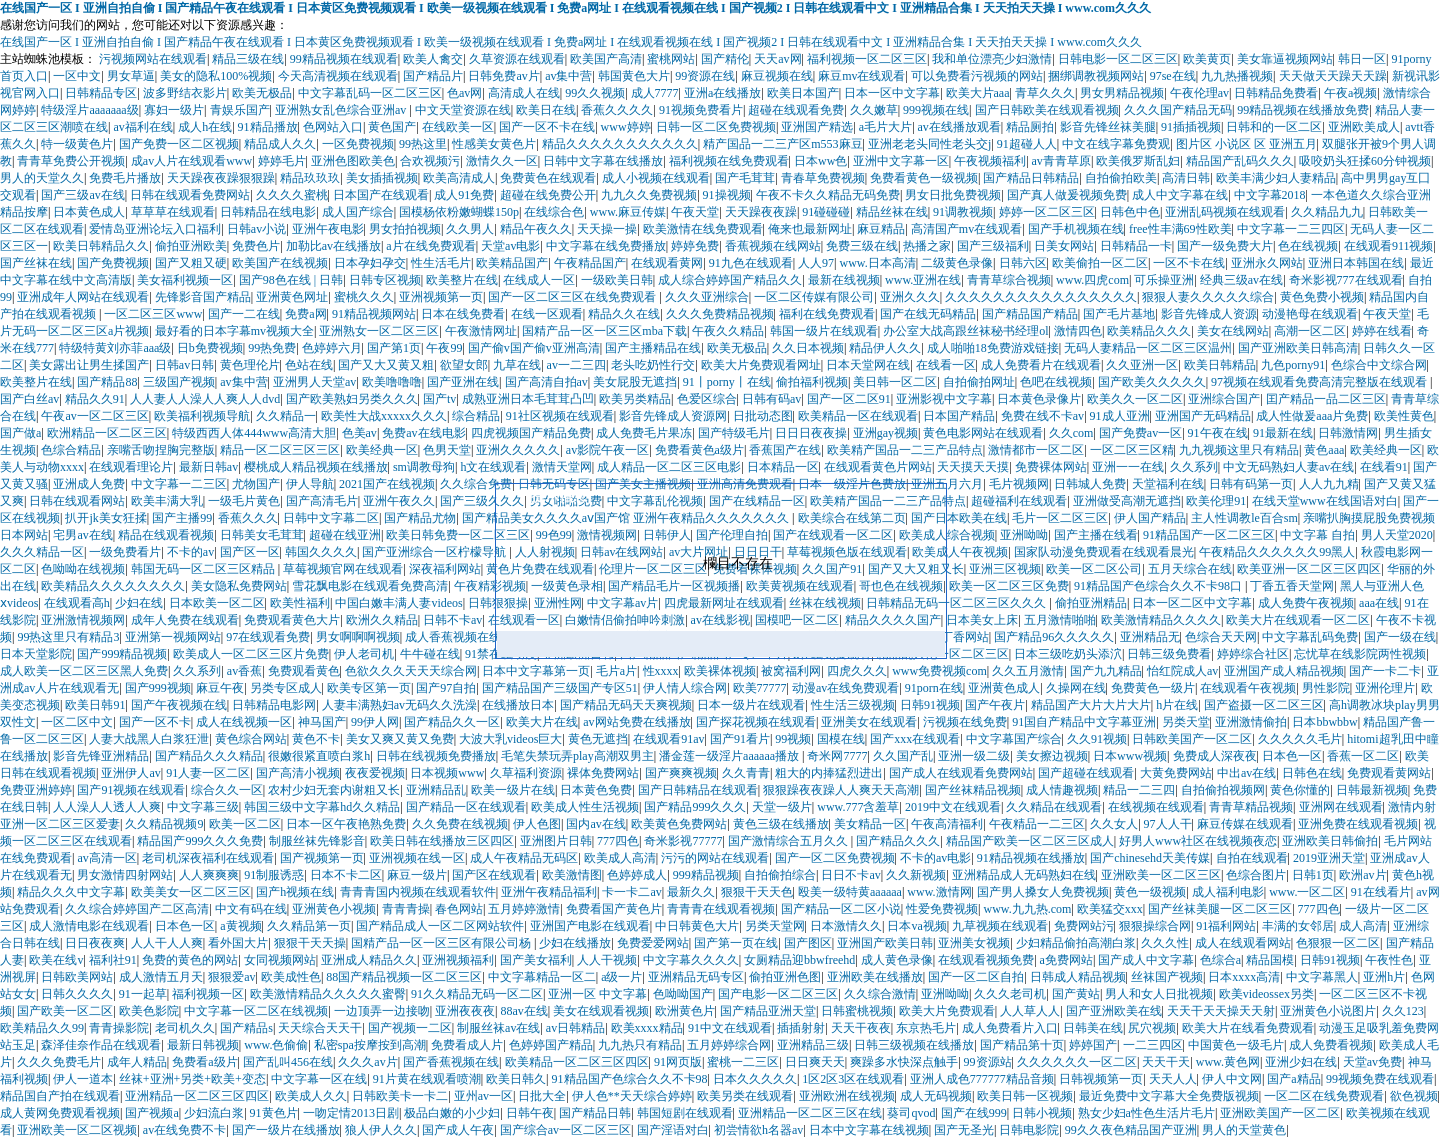 The image size is (1440, 1139). Describe the element at coordinates (250, 365) in the screenshot. I see `黄色理伦片` at that location.